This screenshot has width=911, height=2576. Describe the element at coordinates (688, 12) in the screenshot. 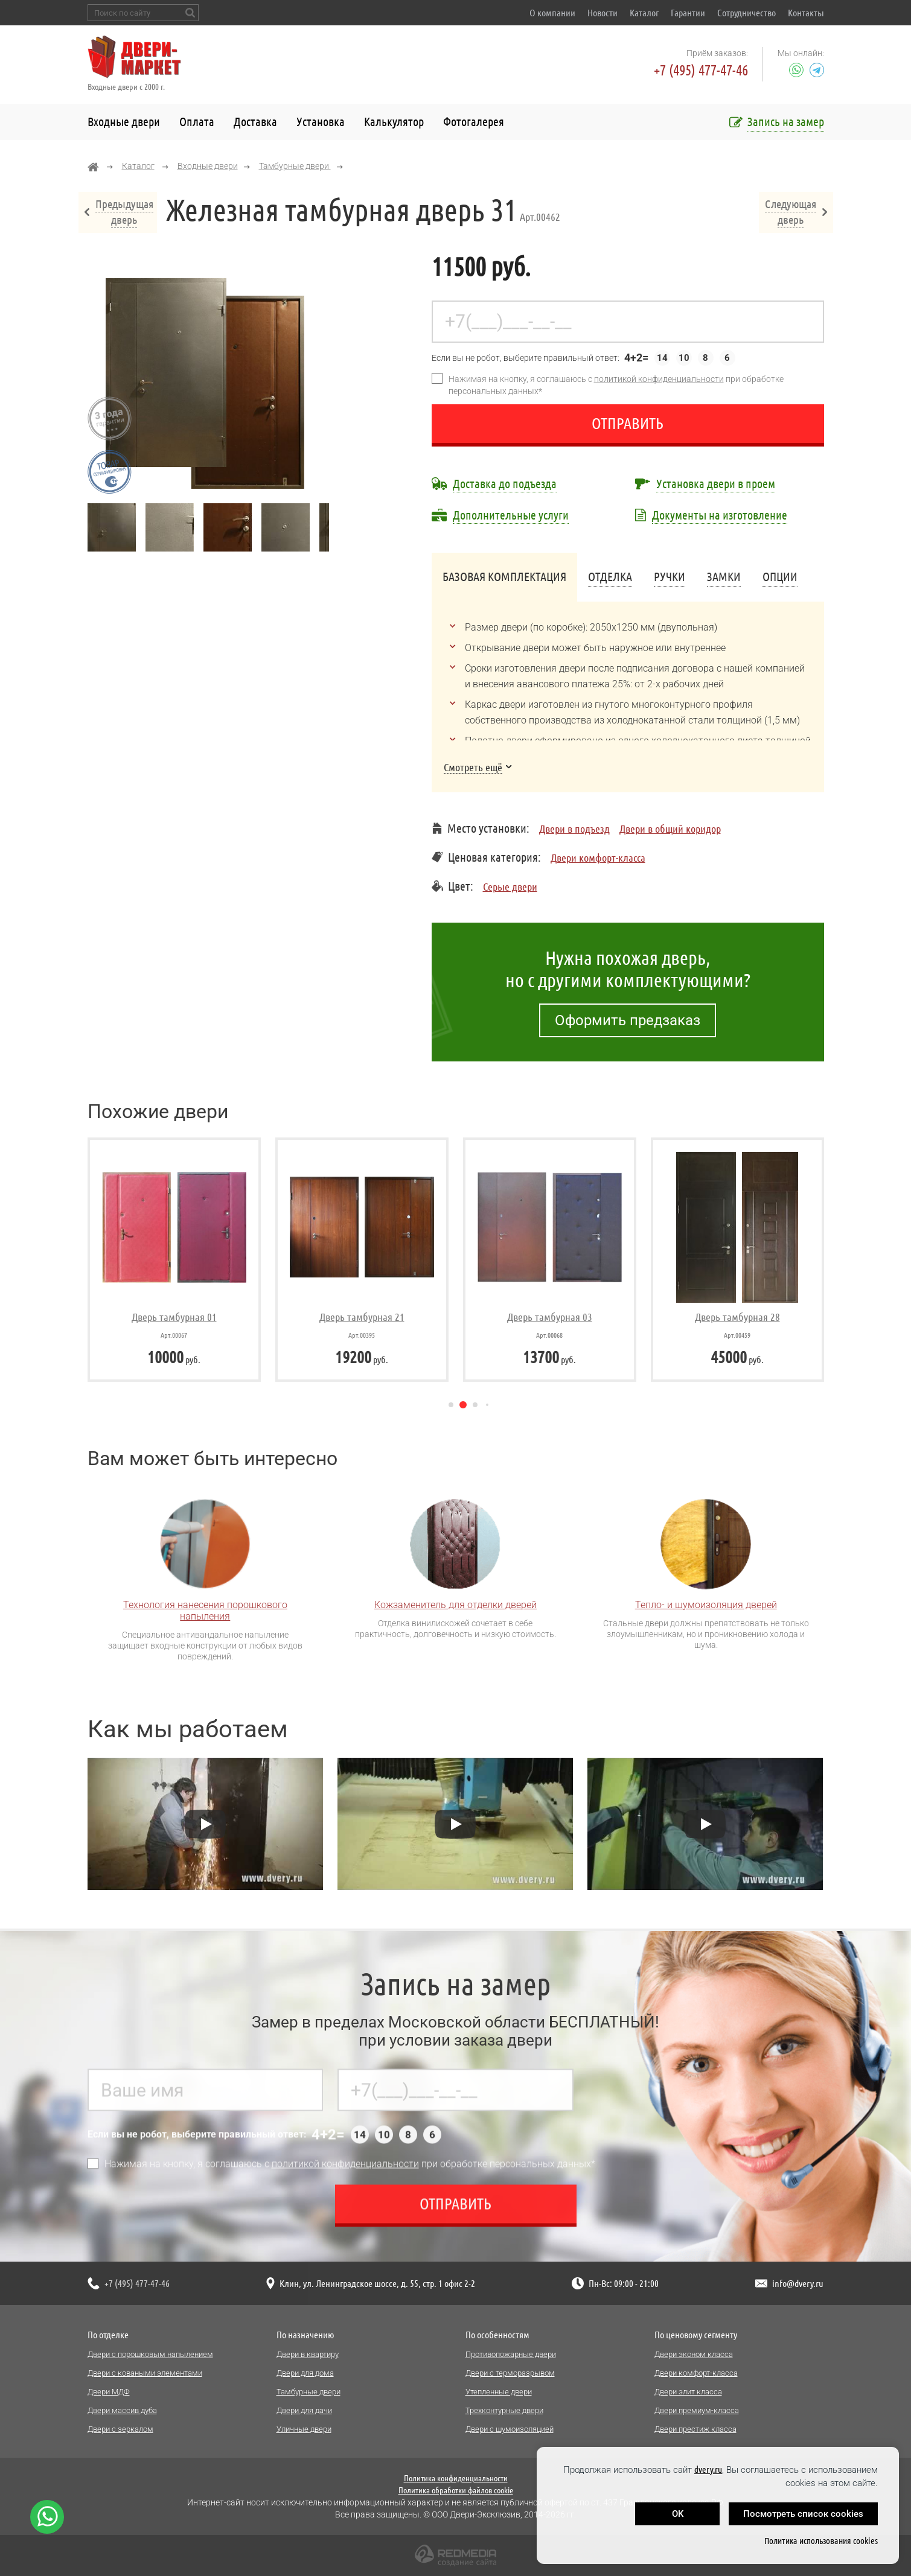

I see `Гарантии` at that location.